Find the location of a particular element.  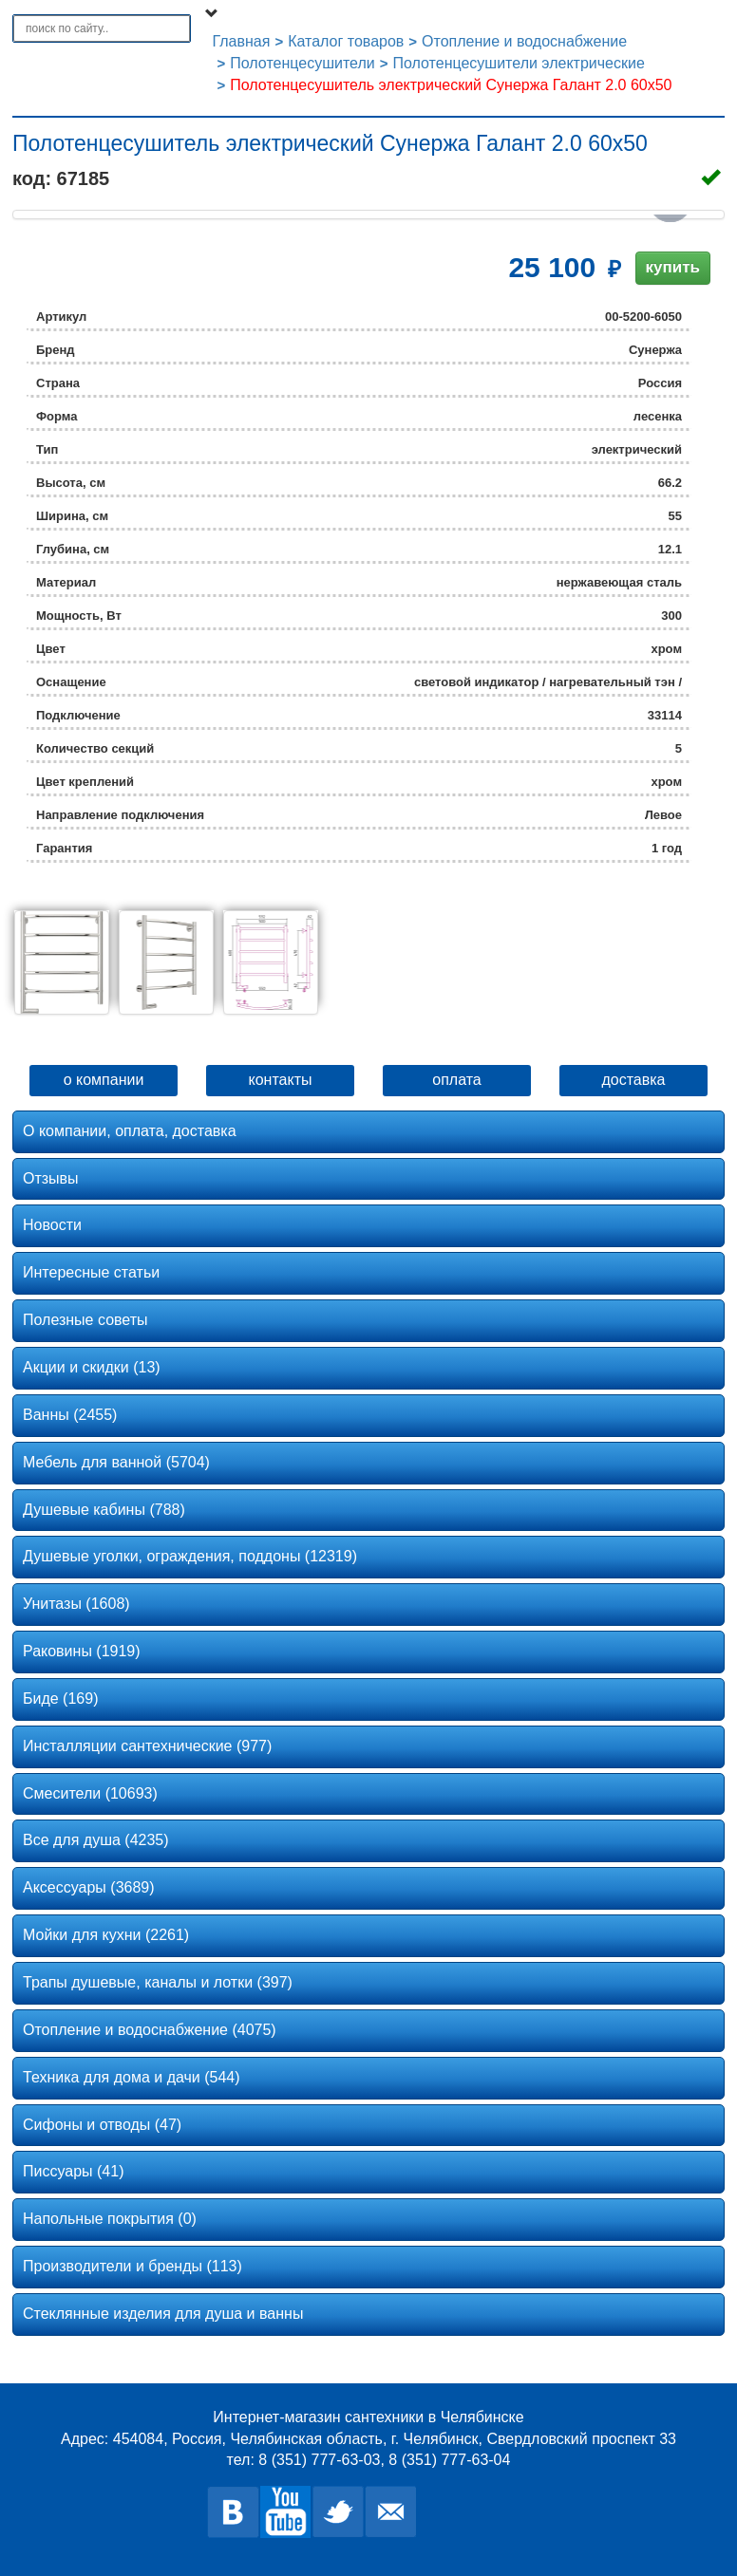

Все для душа (4235) is located at coordinates (96, 1840).